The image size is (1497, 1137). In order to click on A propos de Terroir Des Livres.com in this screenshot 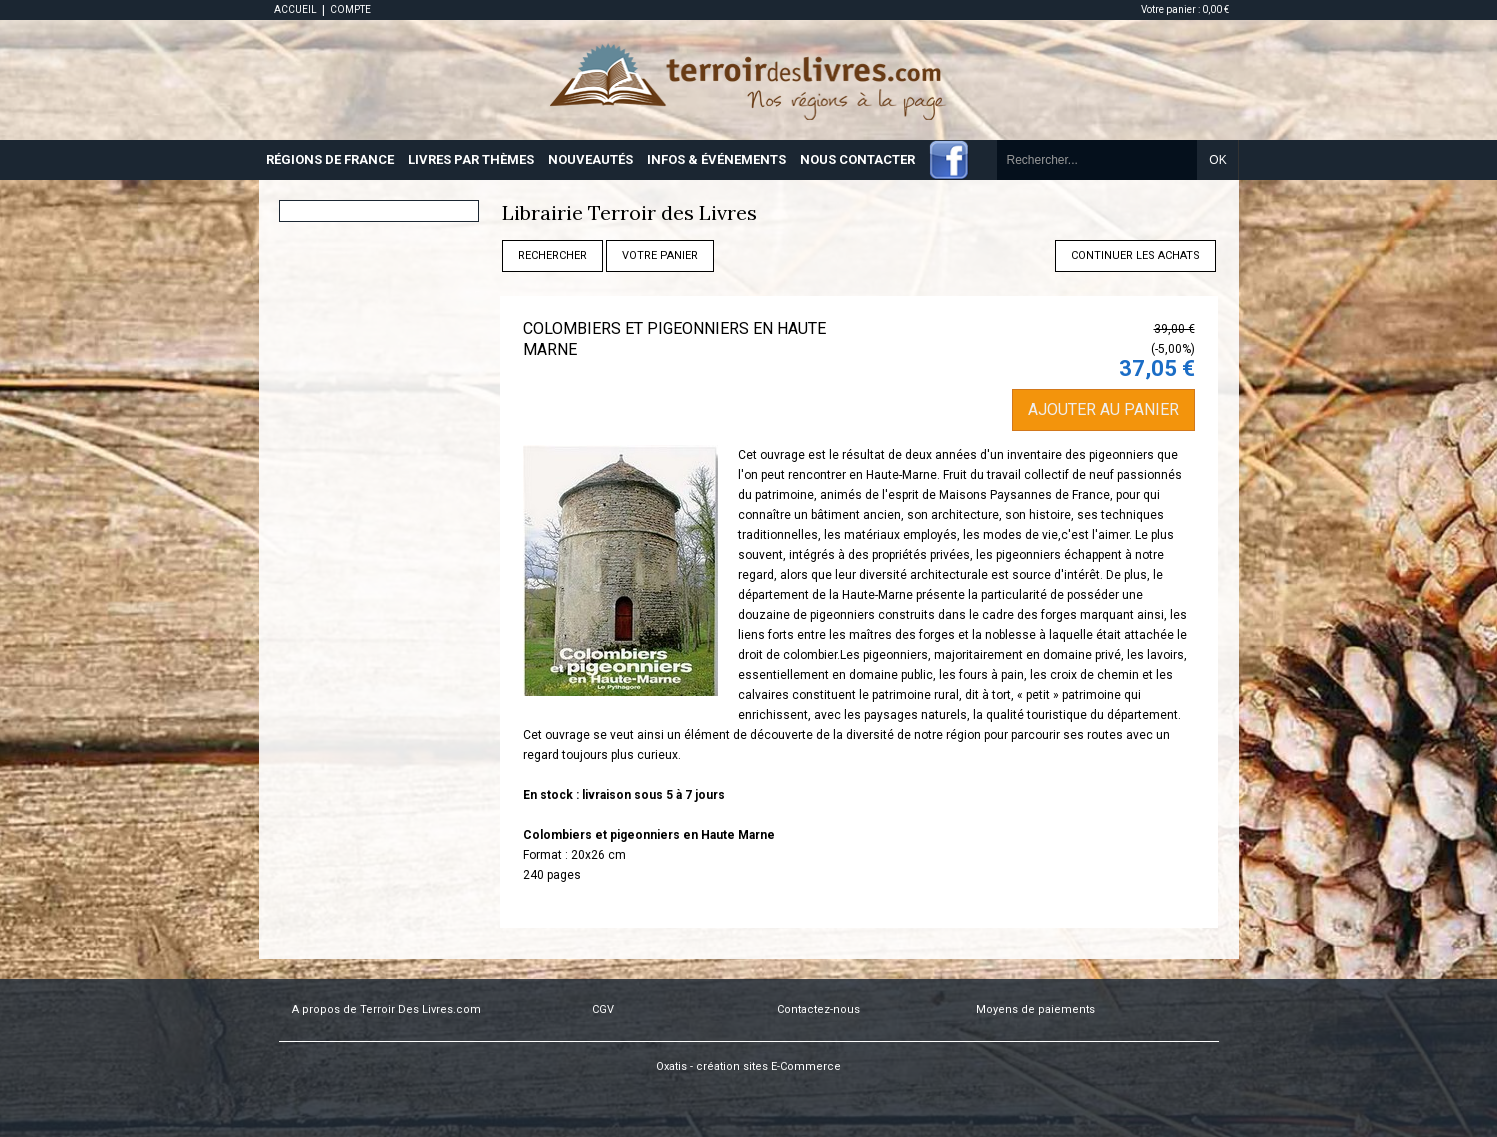, I will do `click(386, 1009)`.